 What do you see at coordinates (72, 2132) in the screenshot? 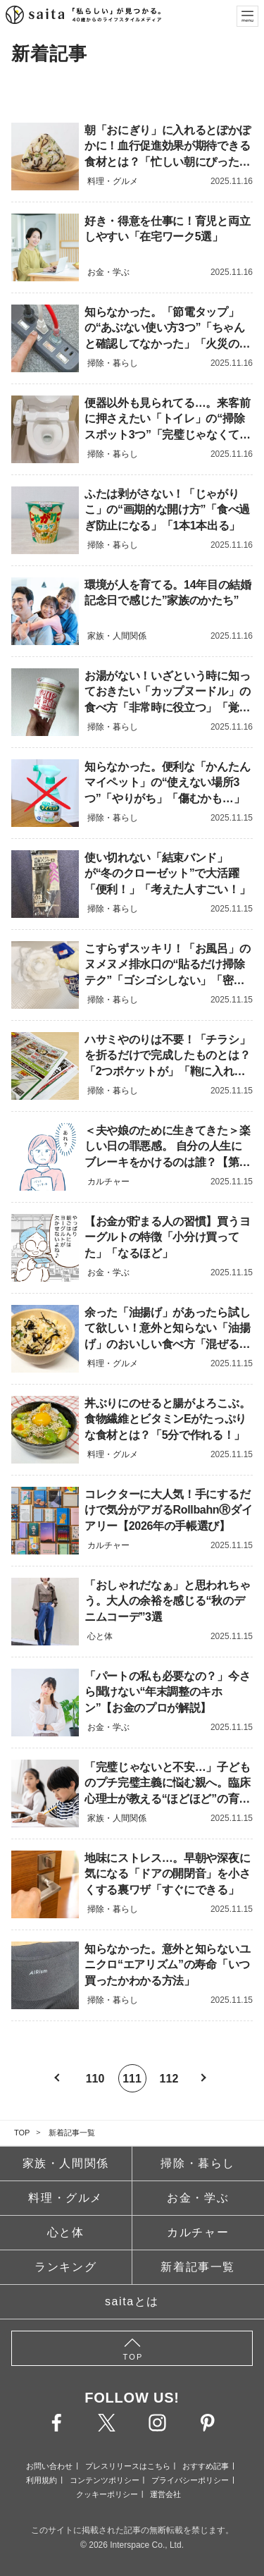
I see `新着記事一覧` at bounding box center [72, 2132].